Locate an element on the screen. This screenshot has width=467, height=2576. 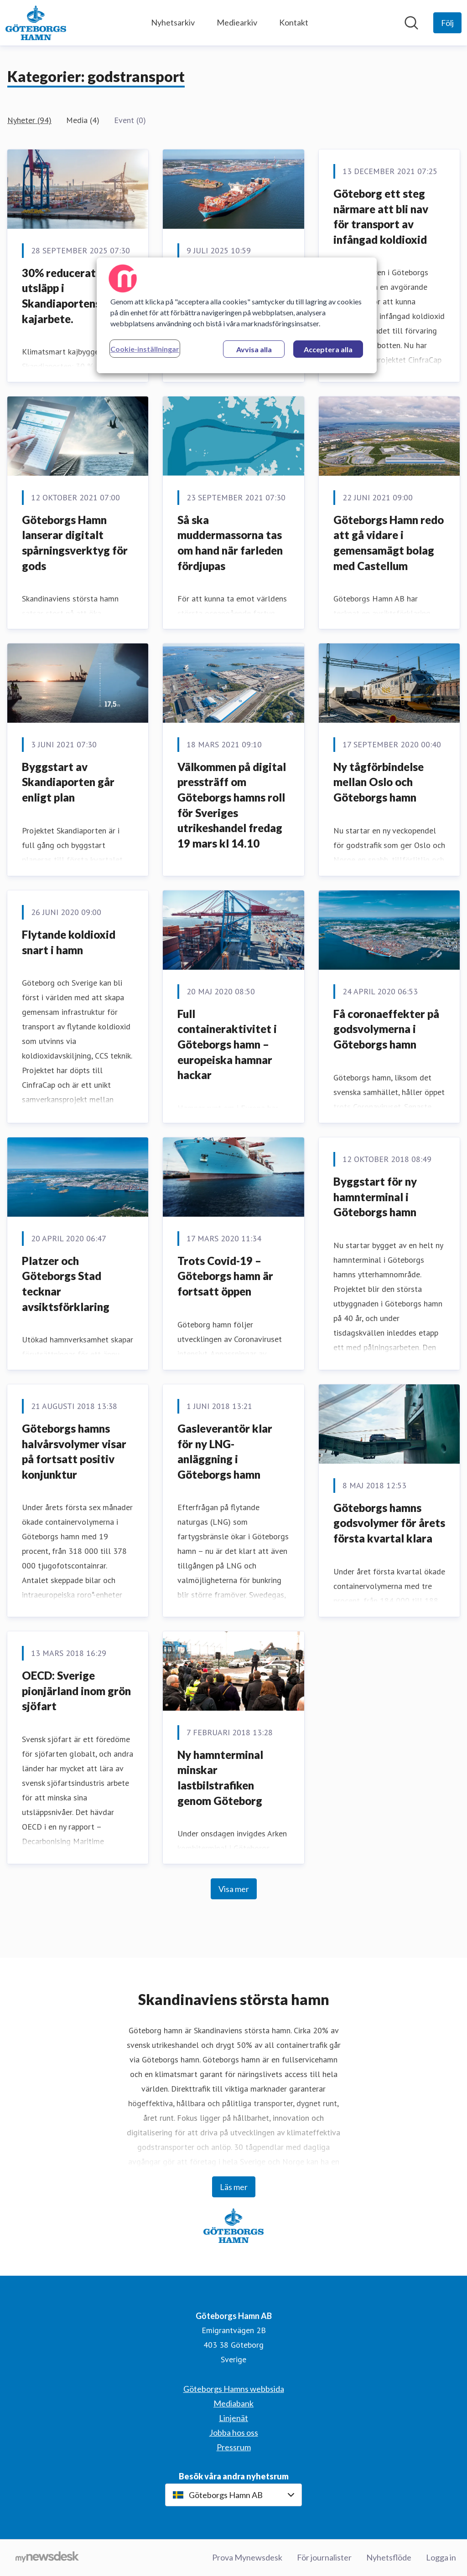
Ny hamnterminal minskar lastbilstrafiken genom Göteborg is located at coordinates (220, 1777).